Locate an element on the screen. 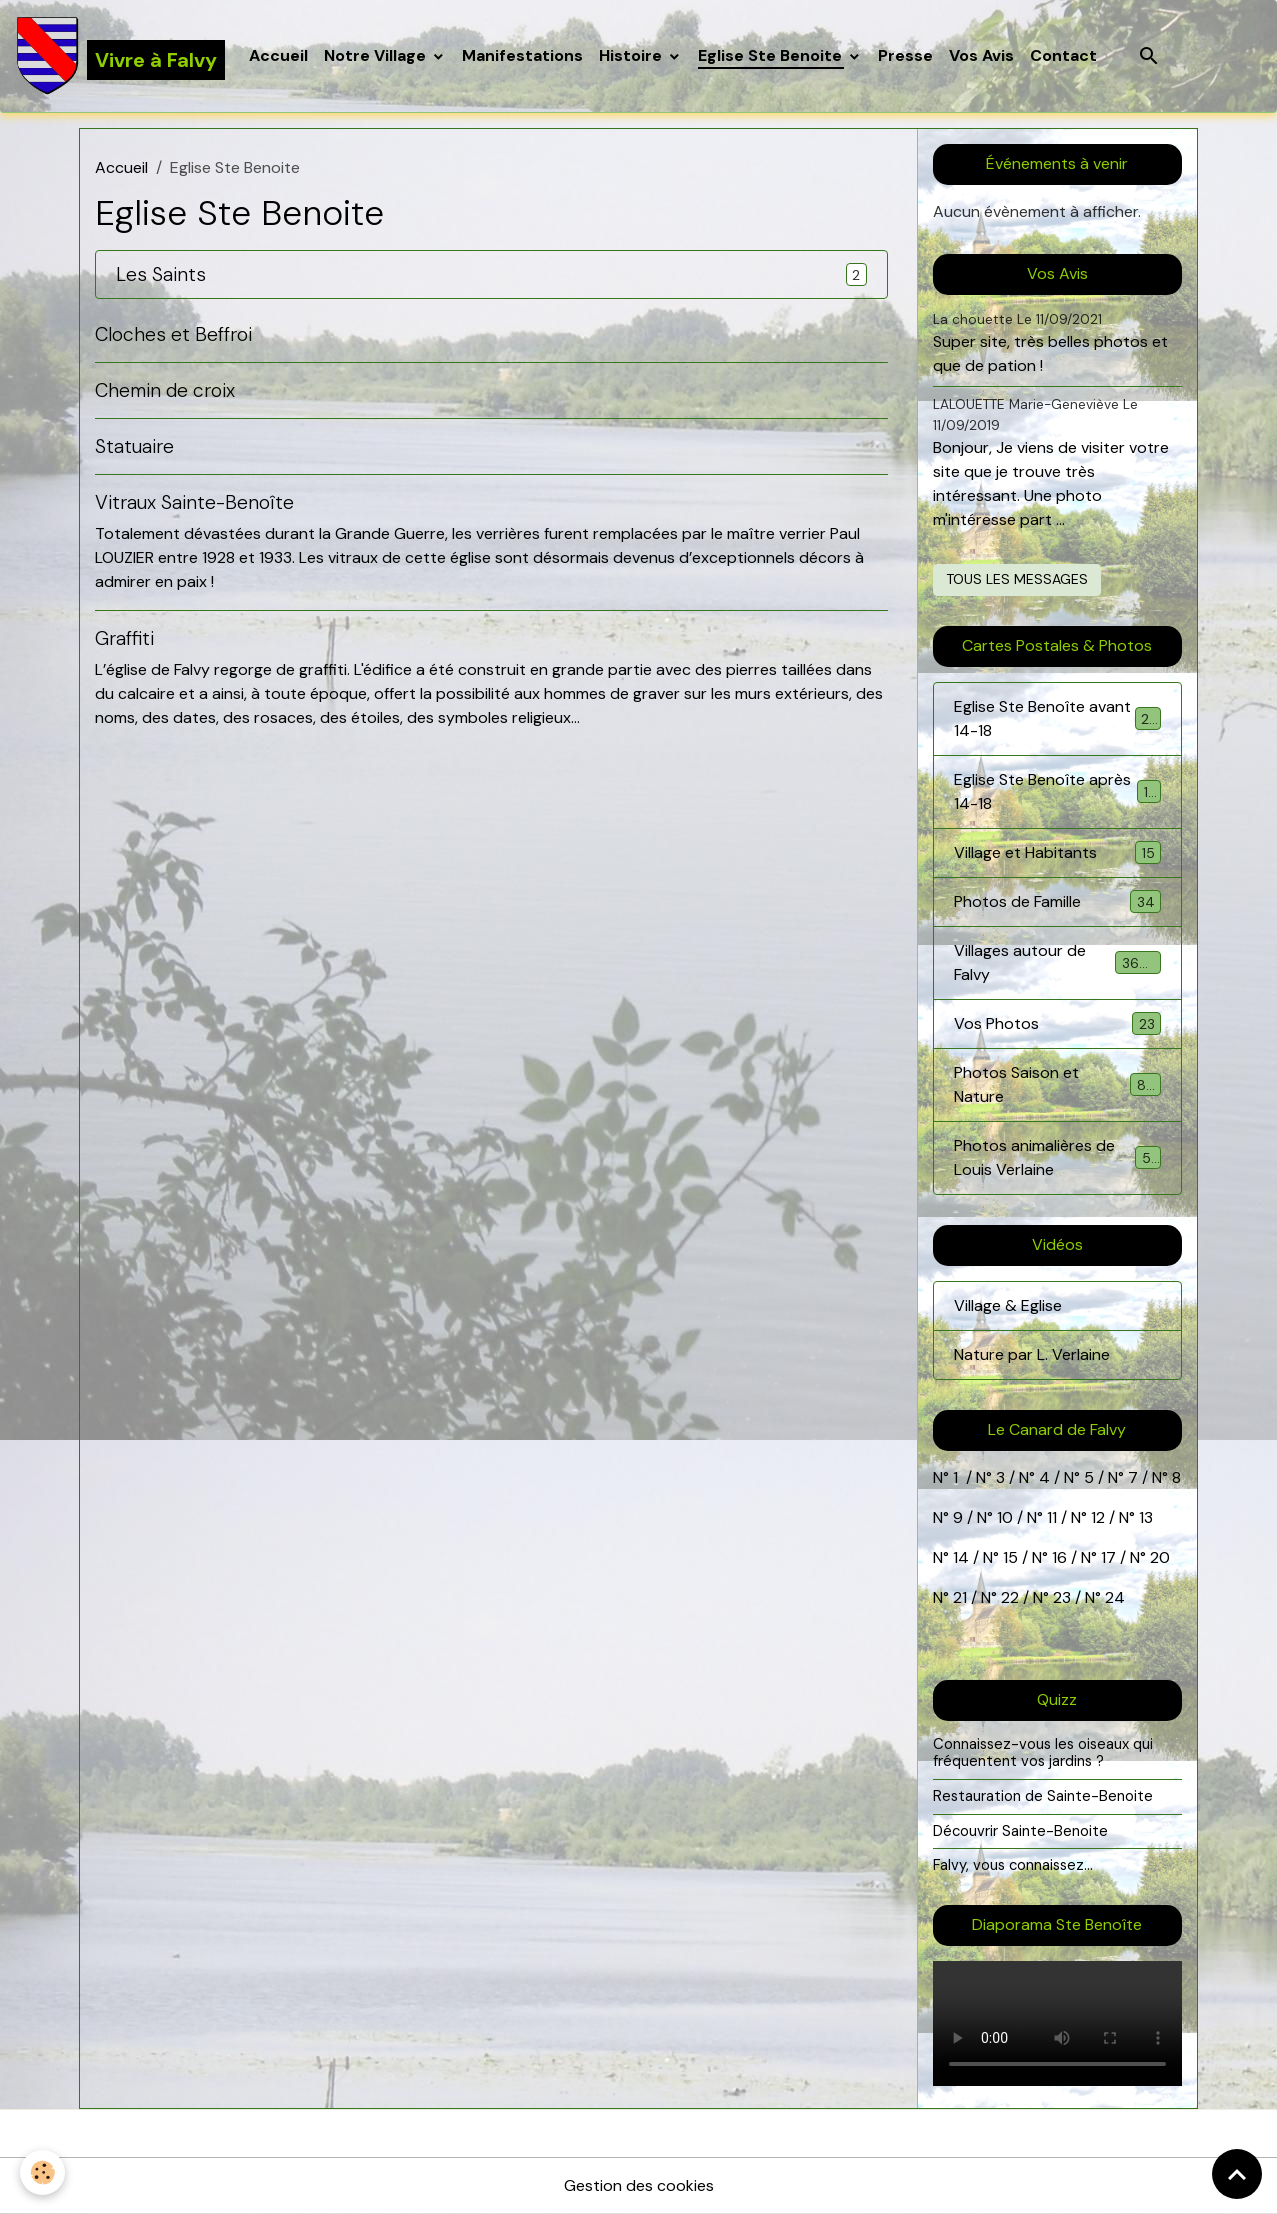  Restauration de Sainte-Benoite is located at coordinates (1043, 1796).